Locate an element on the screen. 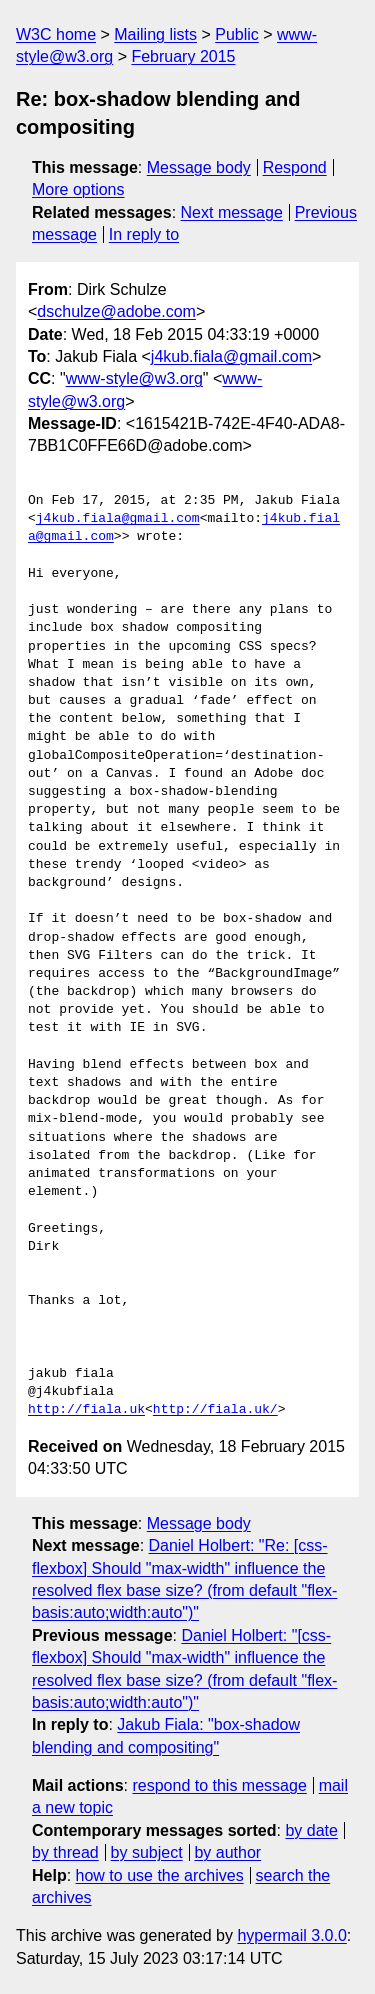 The image size is (375, 1994). Public is located at coordinates (237, 34).